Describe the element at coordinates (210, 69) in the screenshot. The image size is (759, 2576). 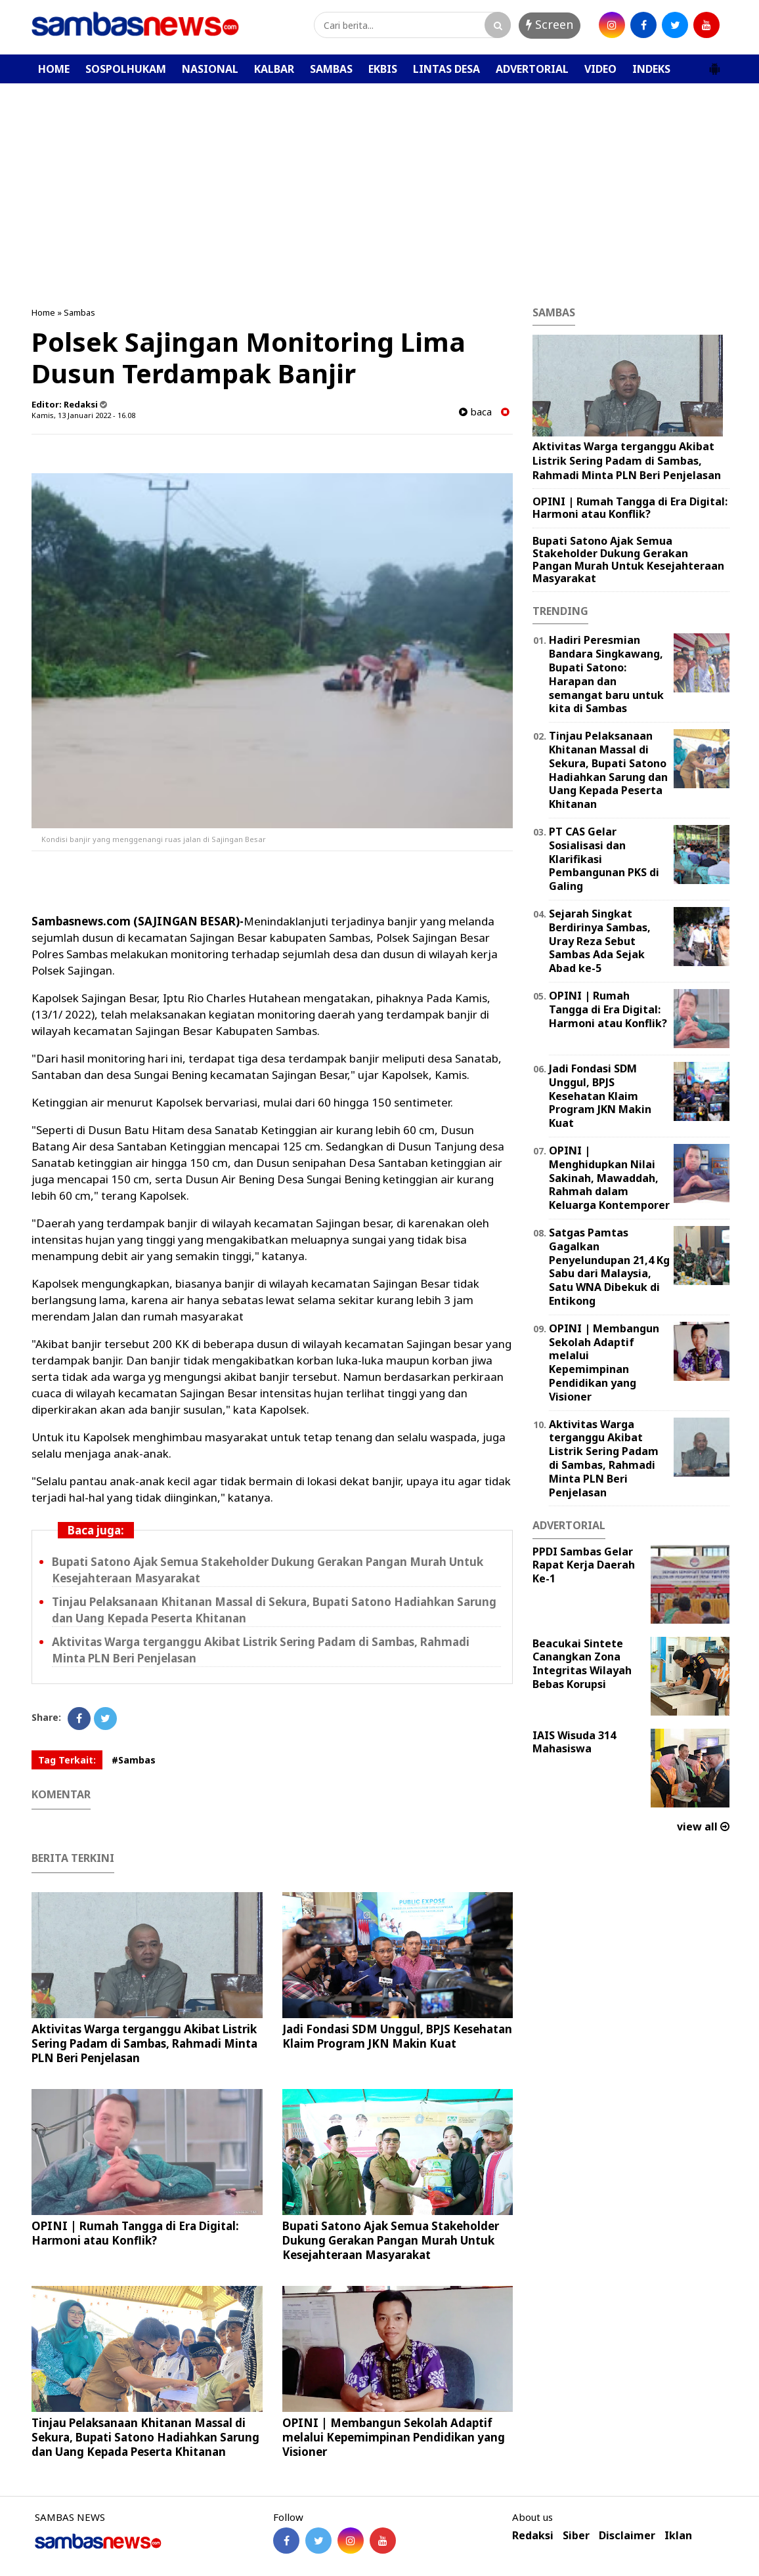
I see `NASIONAL` at that location.